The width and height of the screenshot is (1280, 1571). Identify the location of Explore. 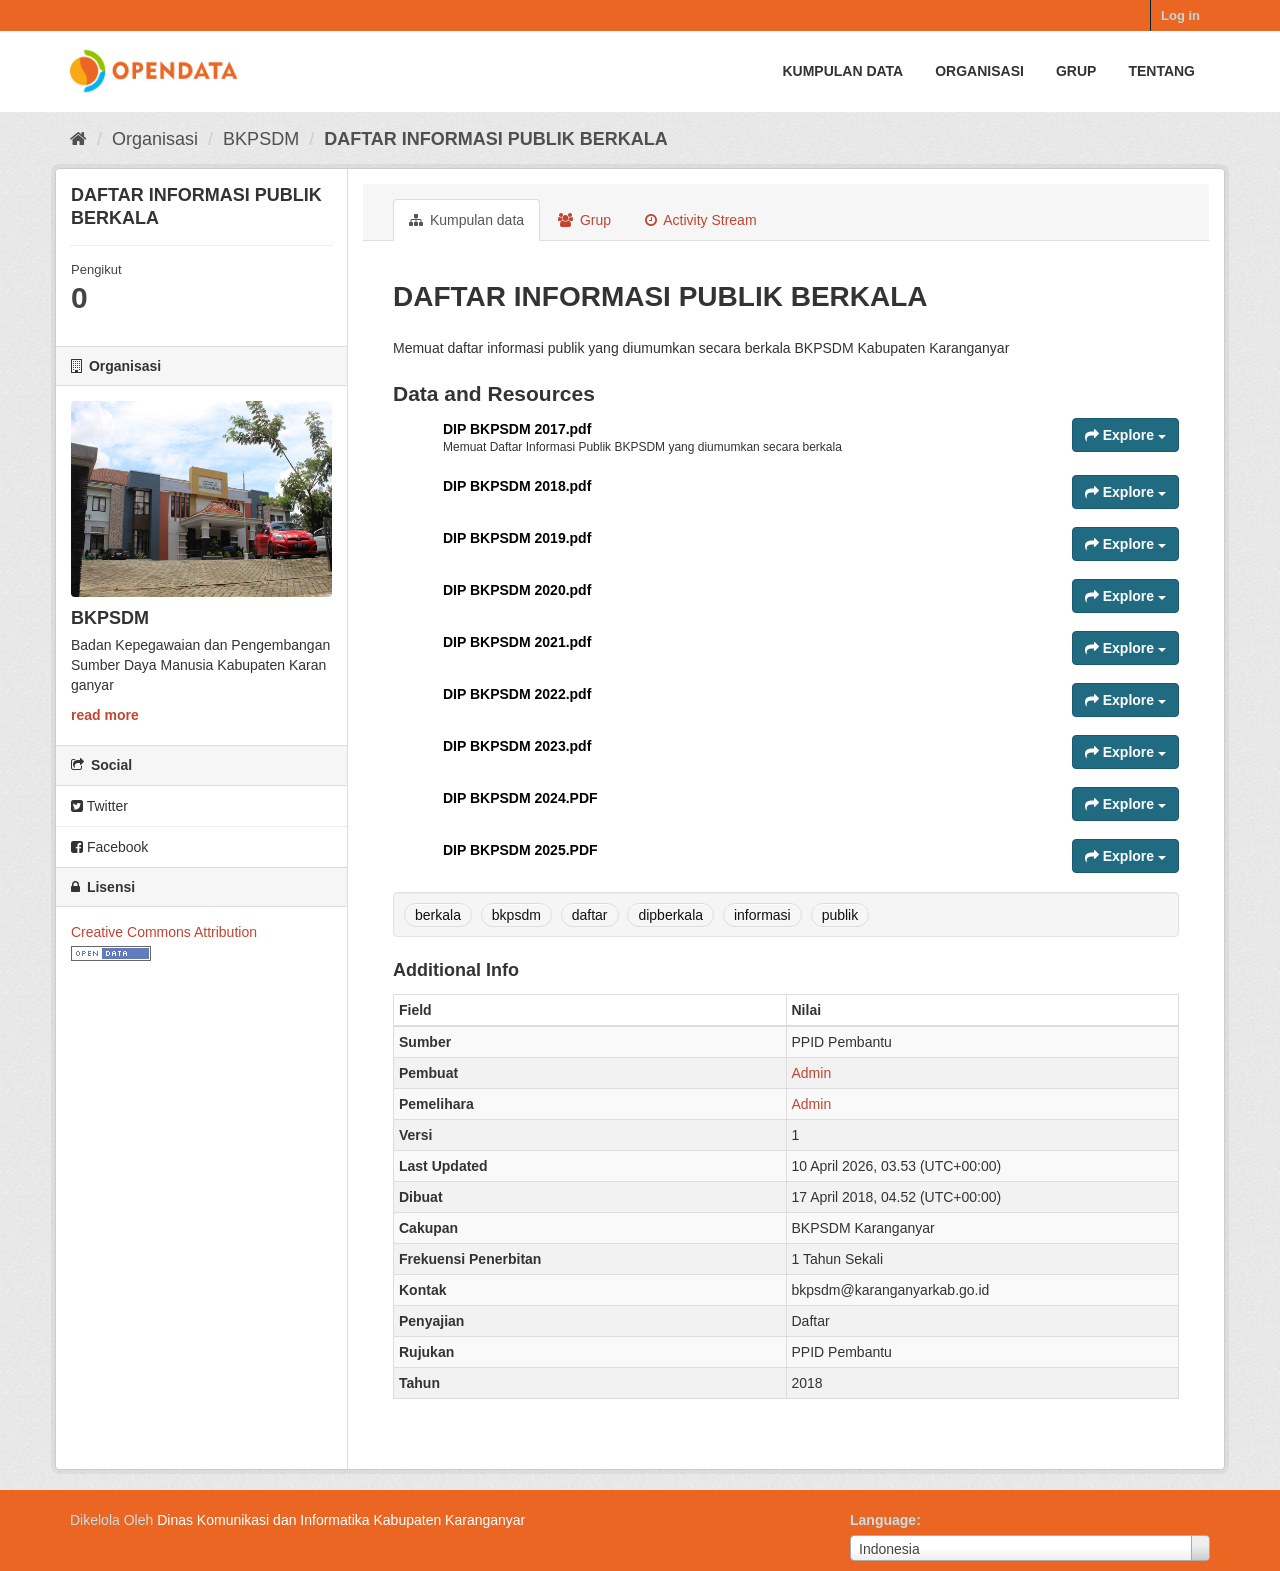
(1125, 435).